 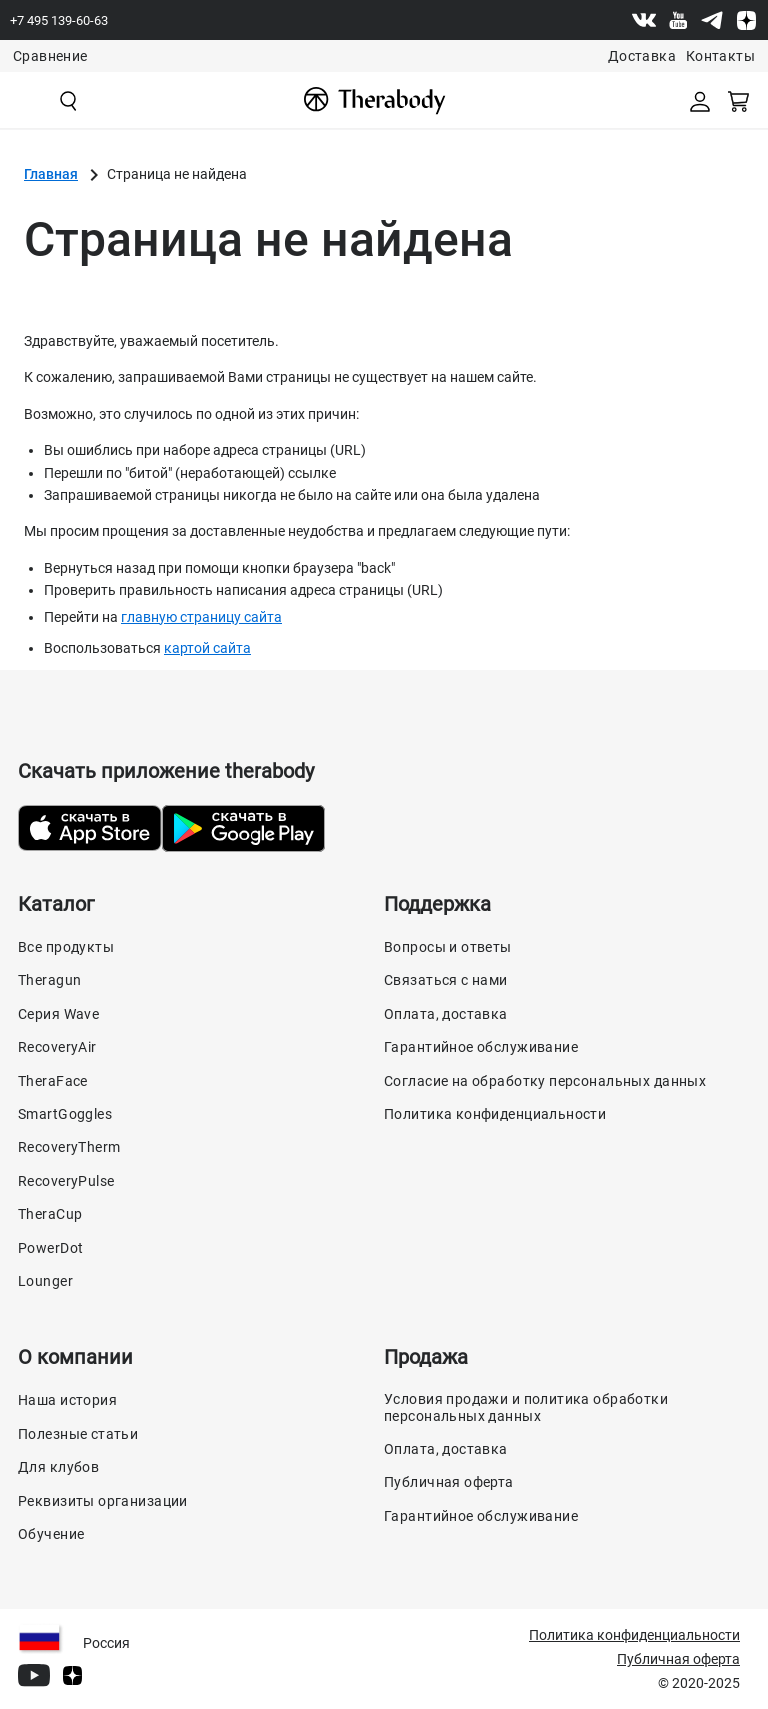 What do you see at coordinates (67, 1400) in the screenshot?
I see `Наша история` at bounding box center [67, 1400].